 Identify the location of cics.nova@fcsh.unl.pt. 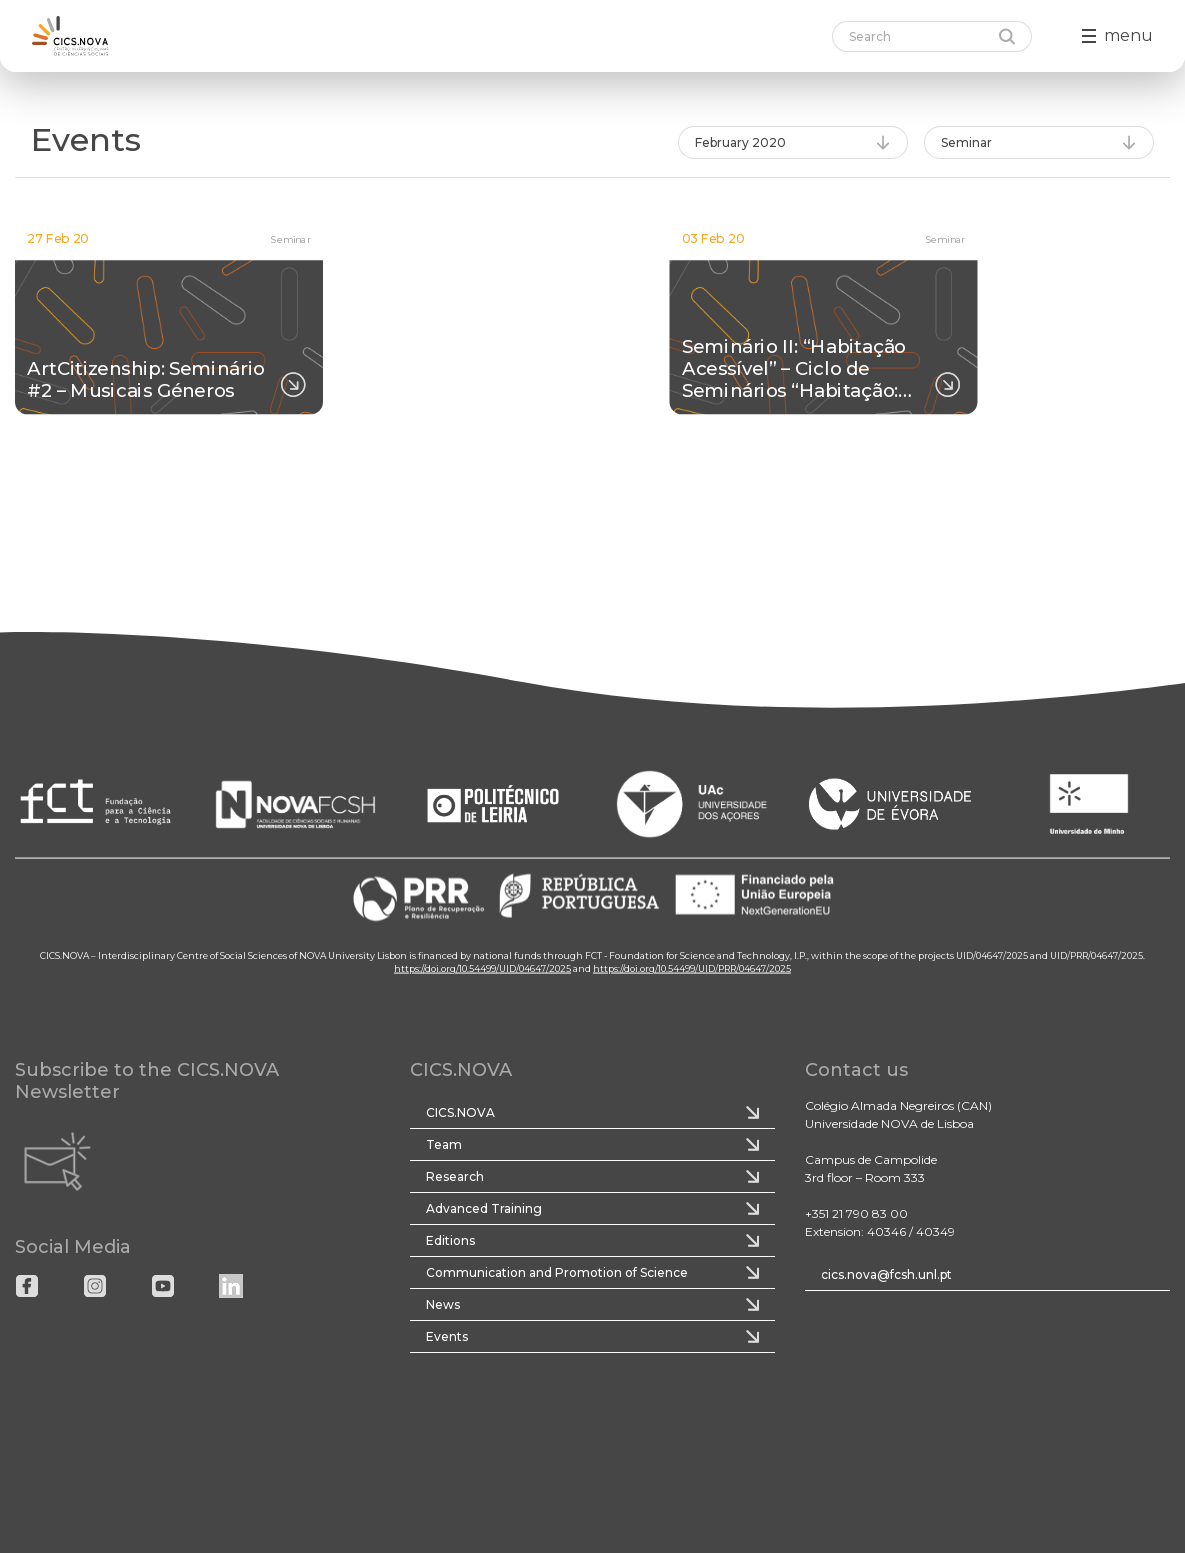
(886, 1274).